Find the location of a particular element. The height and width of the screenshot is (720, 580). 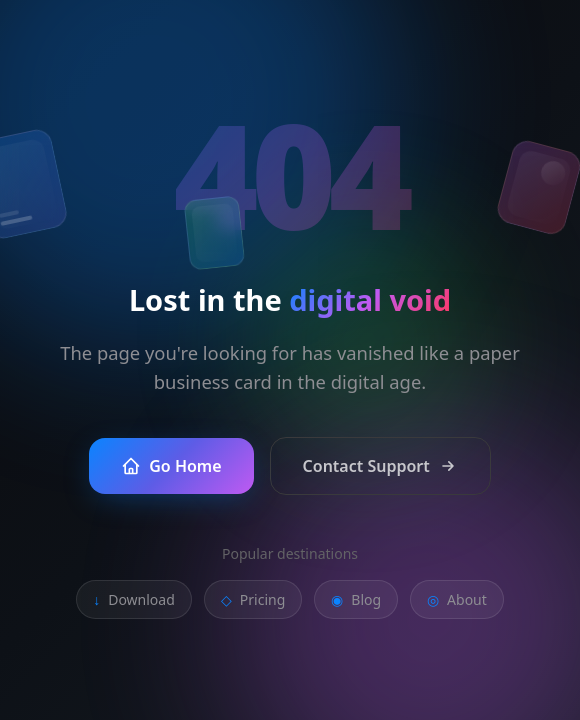

Contact Support is located at coordinates (380, 466).